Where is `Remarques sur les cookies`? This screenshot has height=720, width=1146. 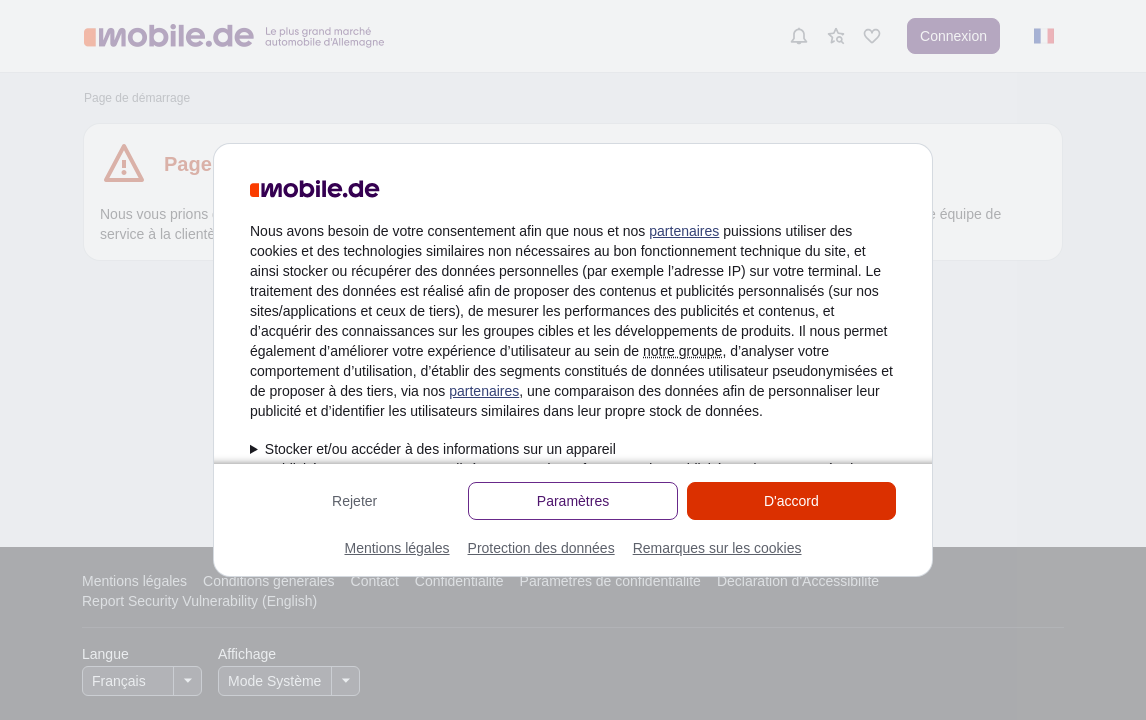
Remarques sur les cookies is located at coordinates (717, 548).